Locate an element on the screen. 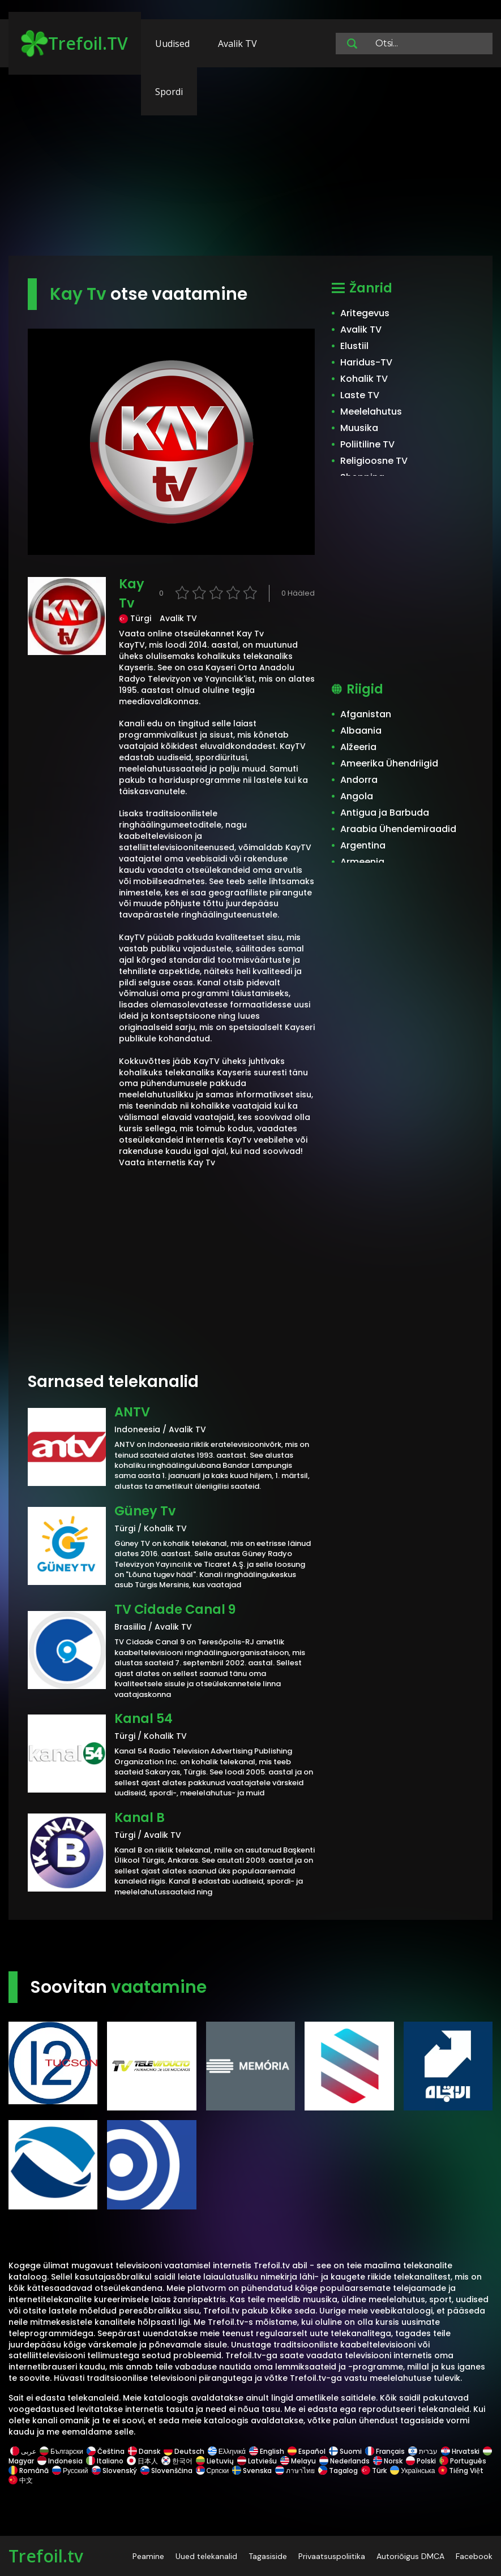  Svenska is located at coordinates (251, 2470).